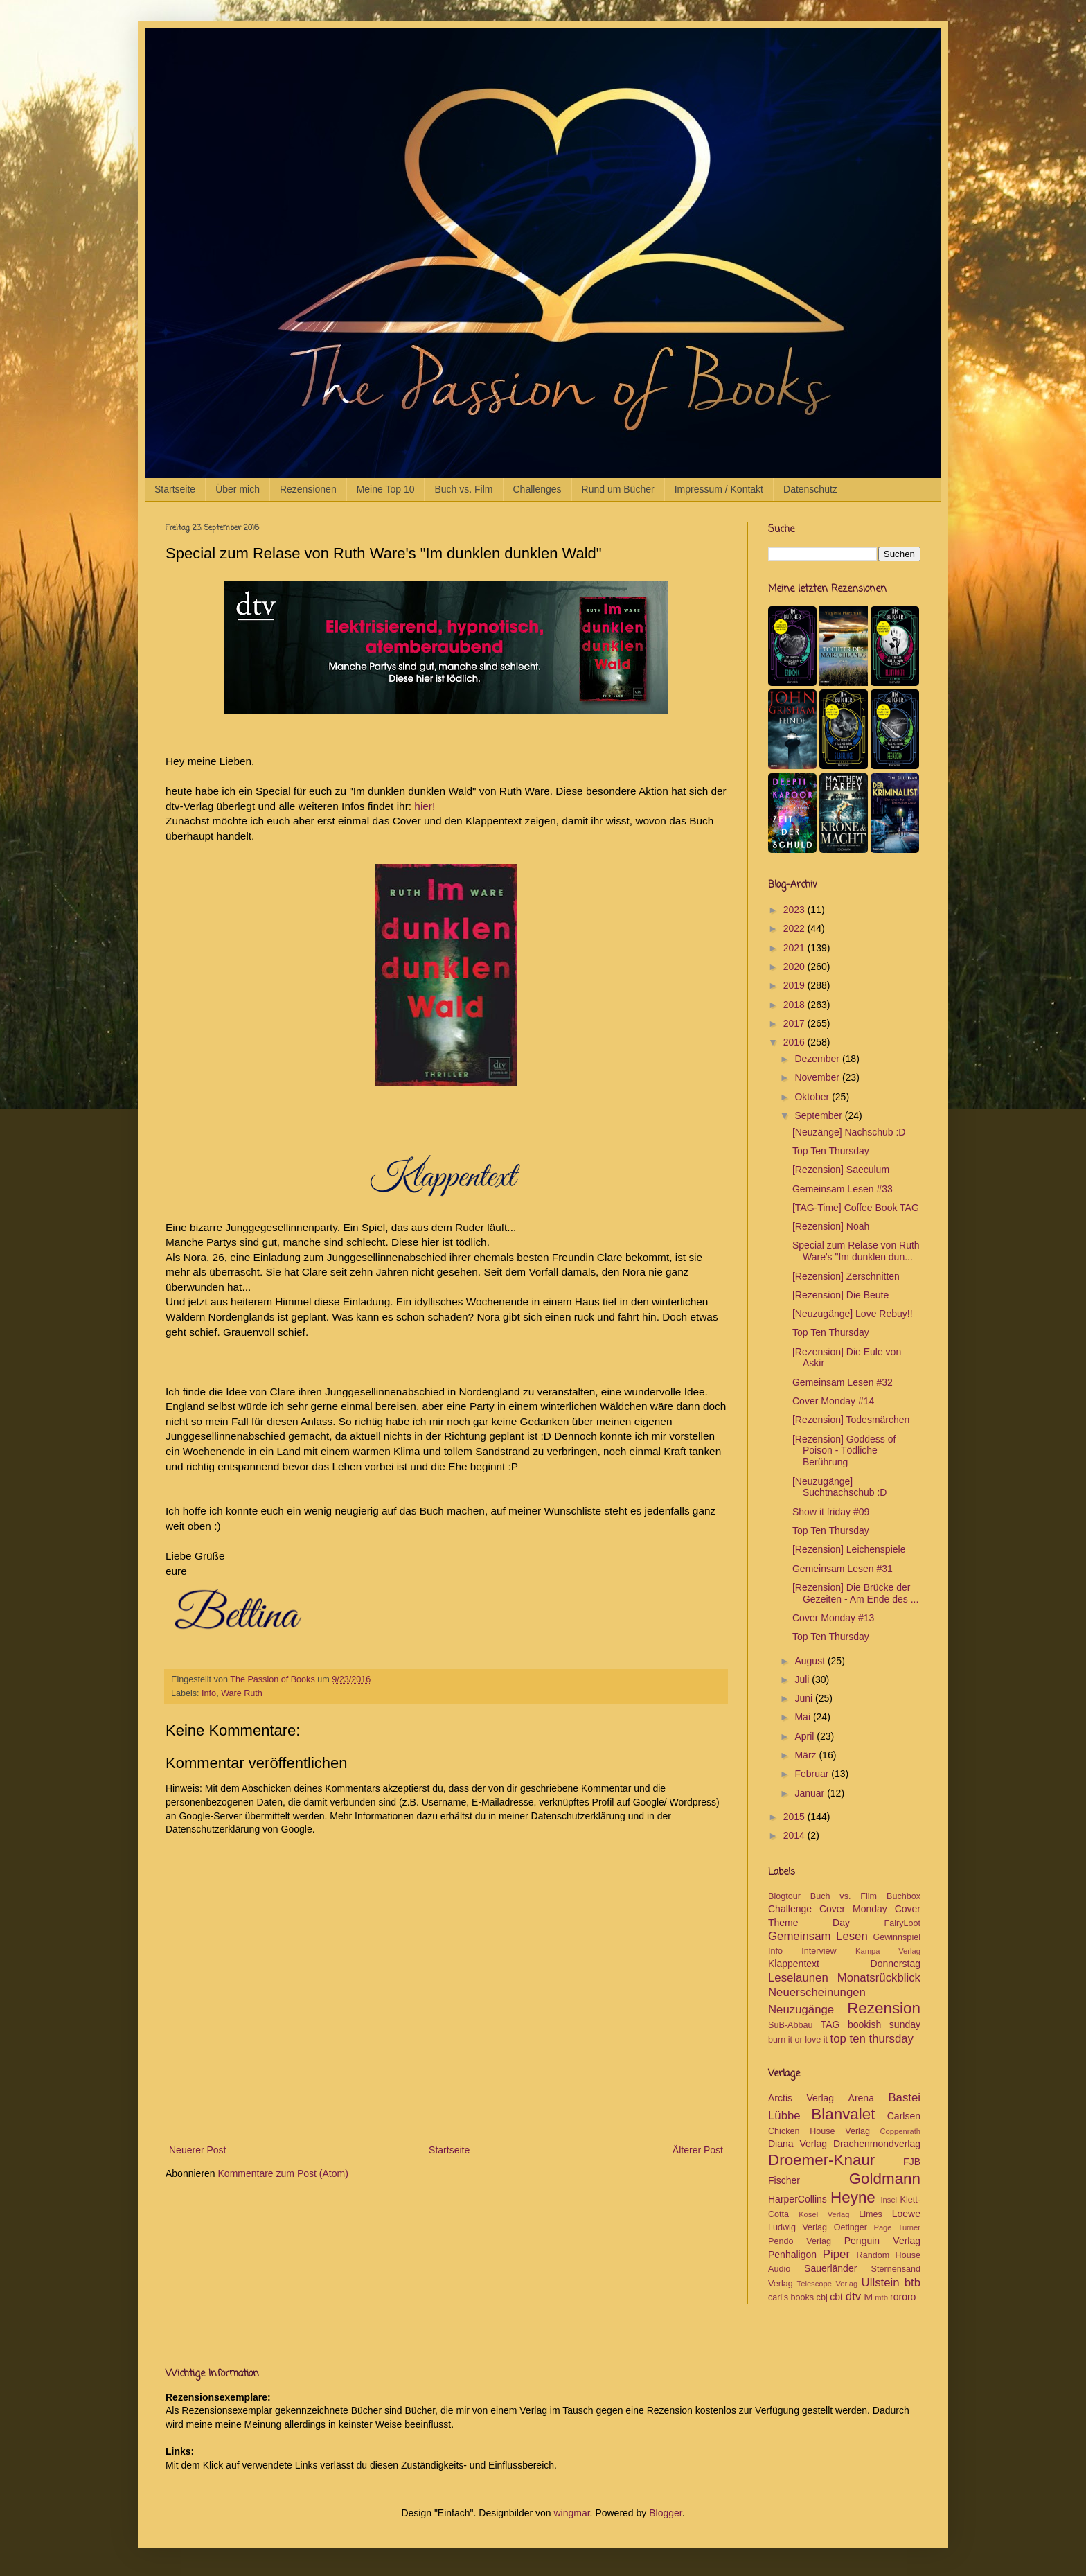  What do you see at coordinates (795, 928) in the screenshot?
I see `2022` at bounding box center [795, 928].